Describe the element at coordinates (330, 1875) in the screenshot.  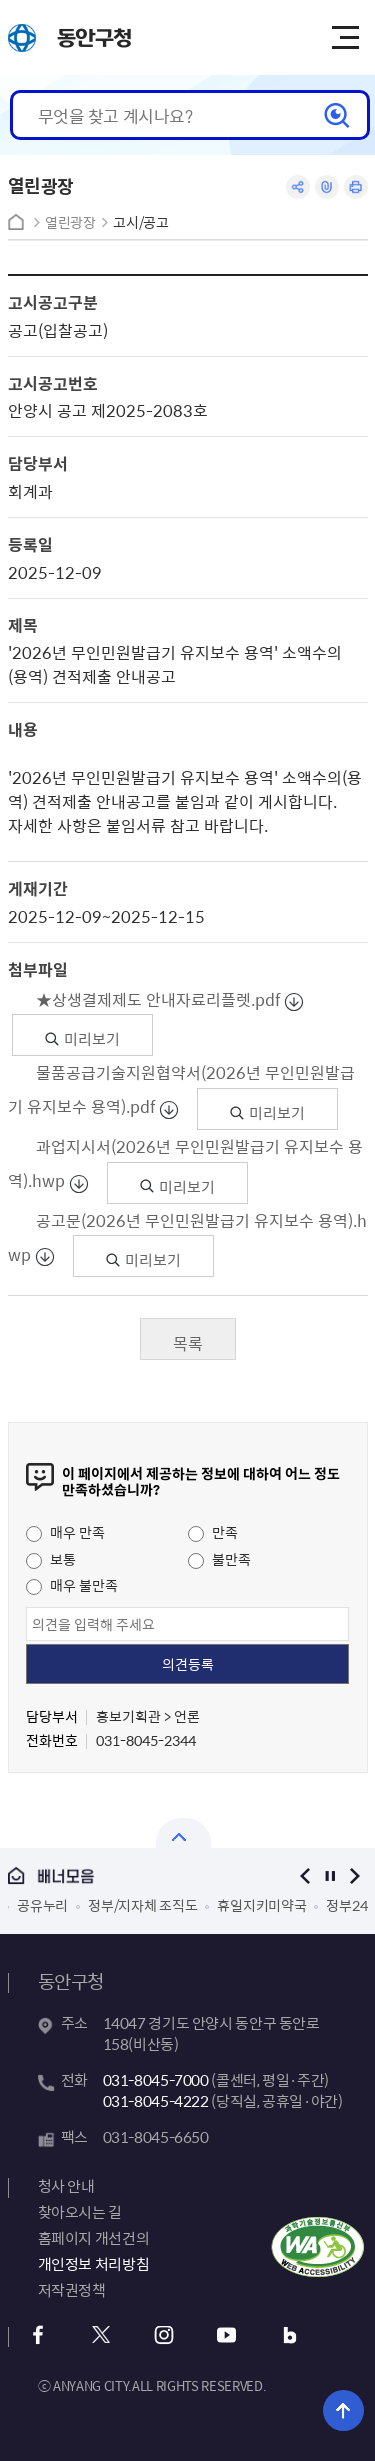
I see `정지` at that location.